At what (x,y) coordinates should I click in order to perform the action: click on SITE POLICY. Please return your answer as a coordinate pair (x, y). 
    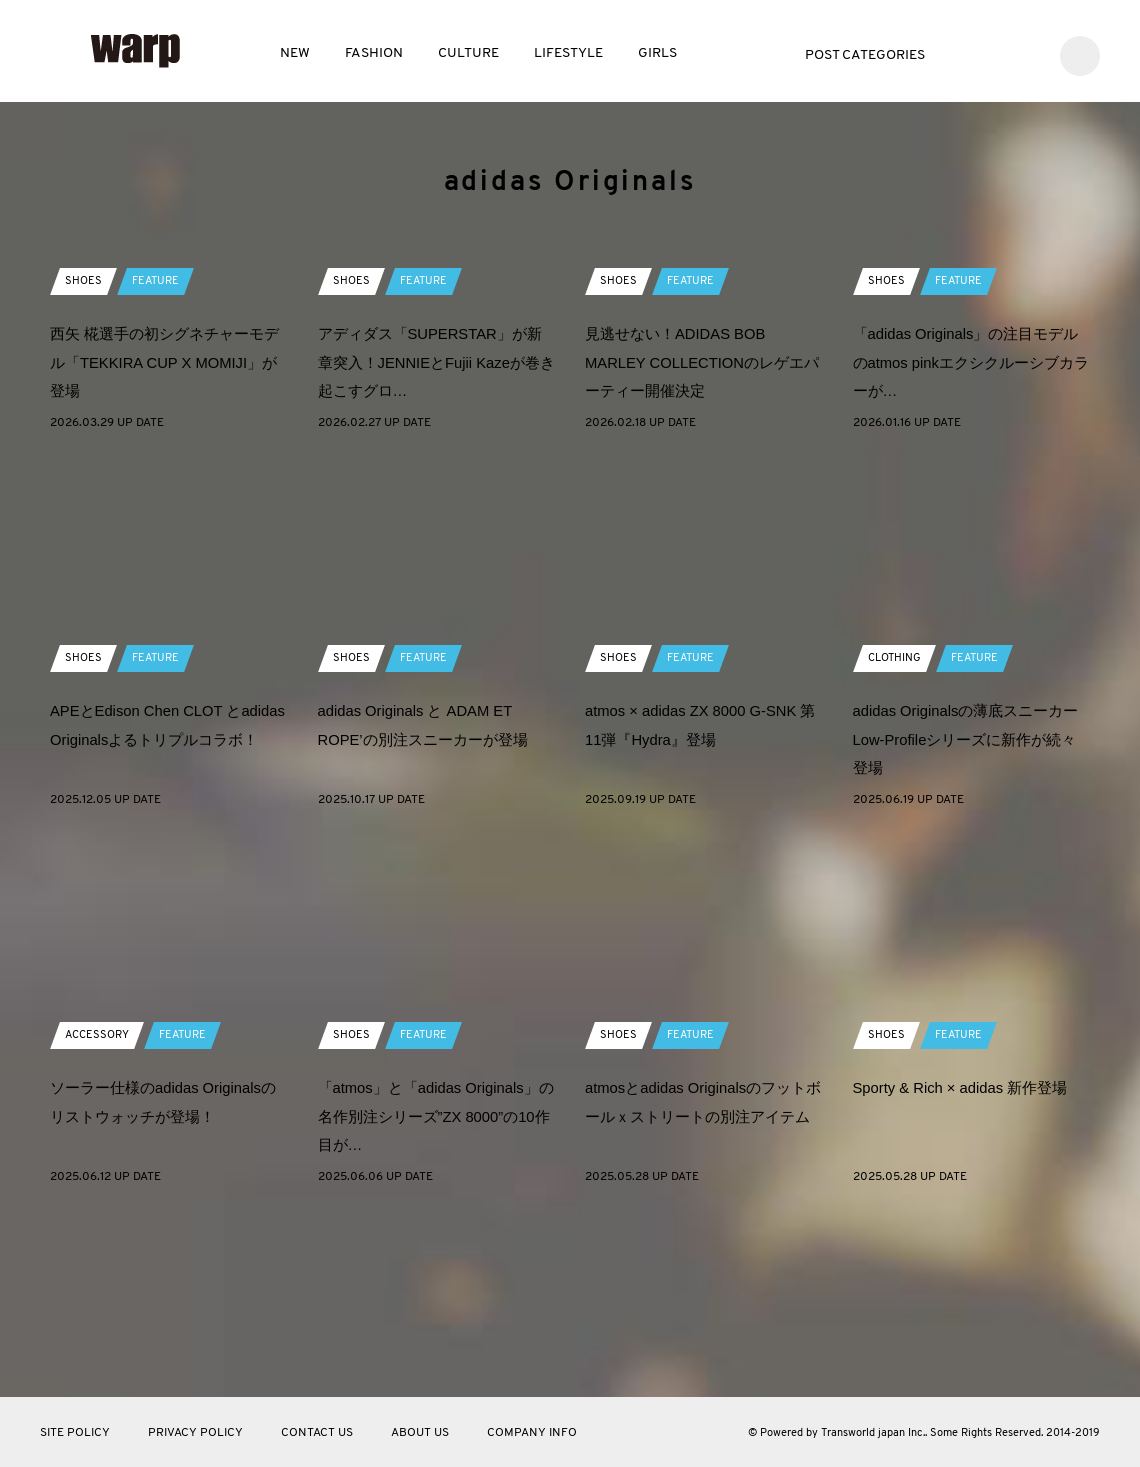
    Looking at the image, I should click on (75, 1433).